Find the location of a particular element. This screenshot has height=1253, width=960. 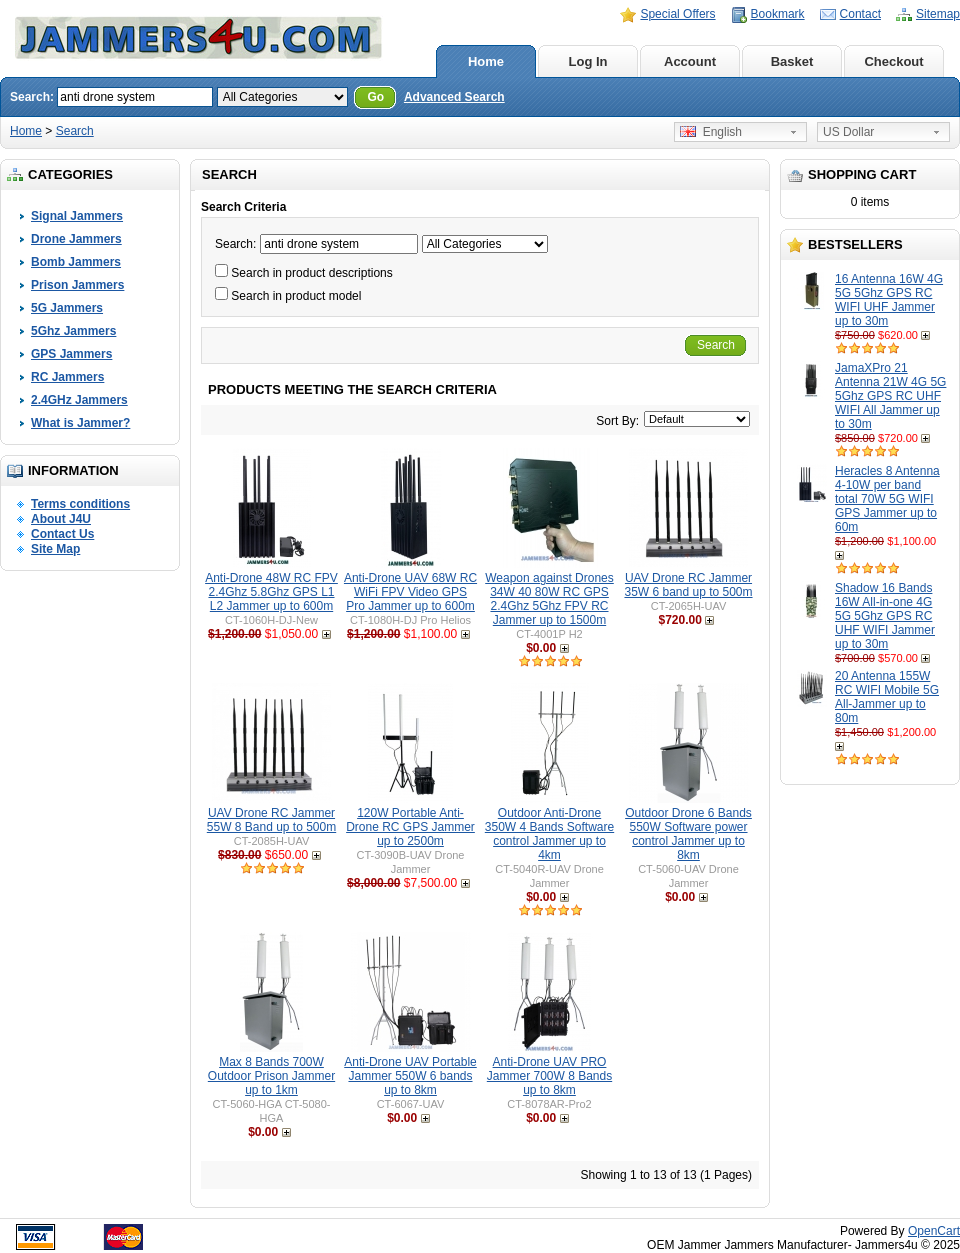

GPS Jammers is located at coordinates (71, 354).